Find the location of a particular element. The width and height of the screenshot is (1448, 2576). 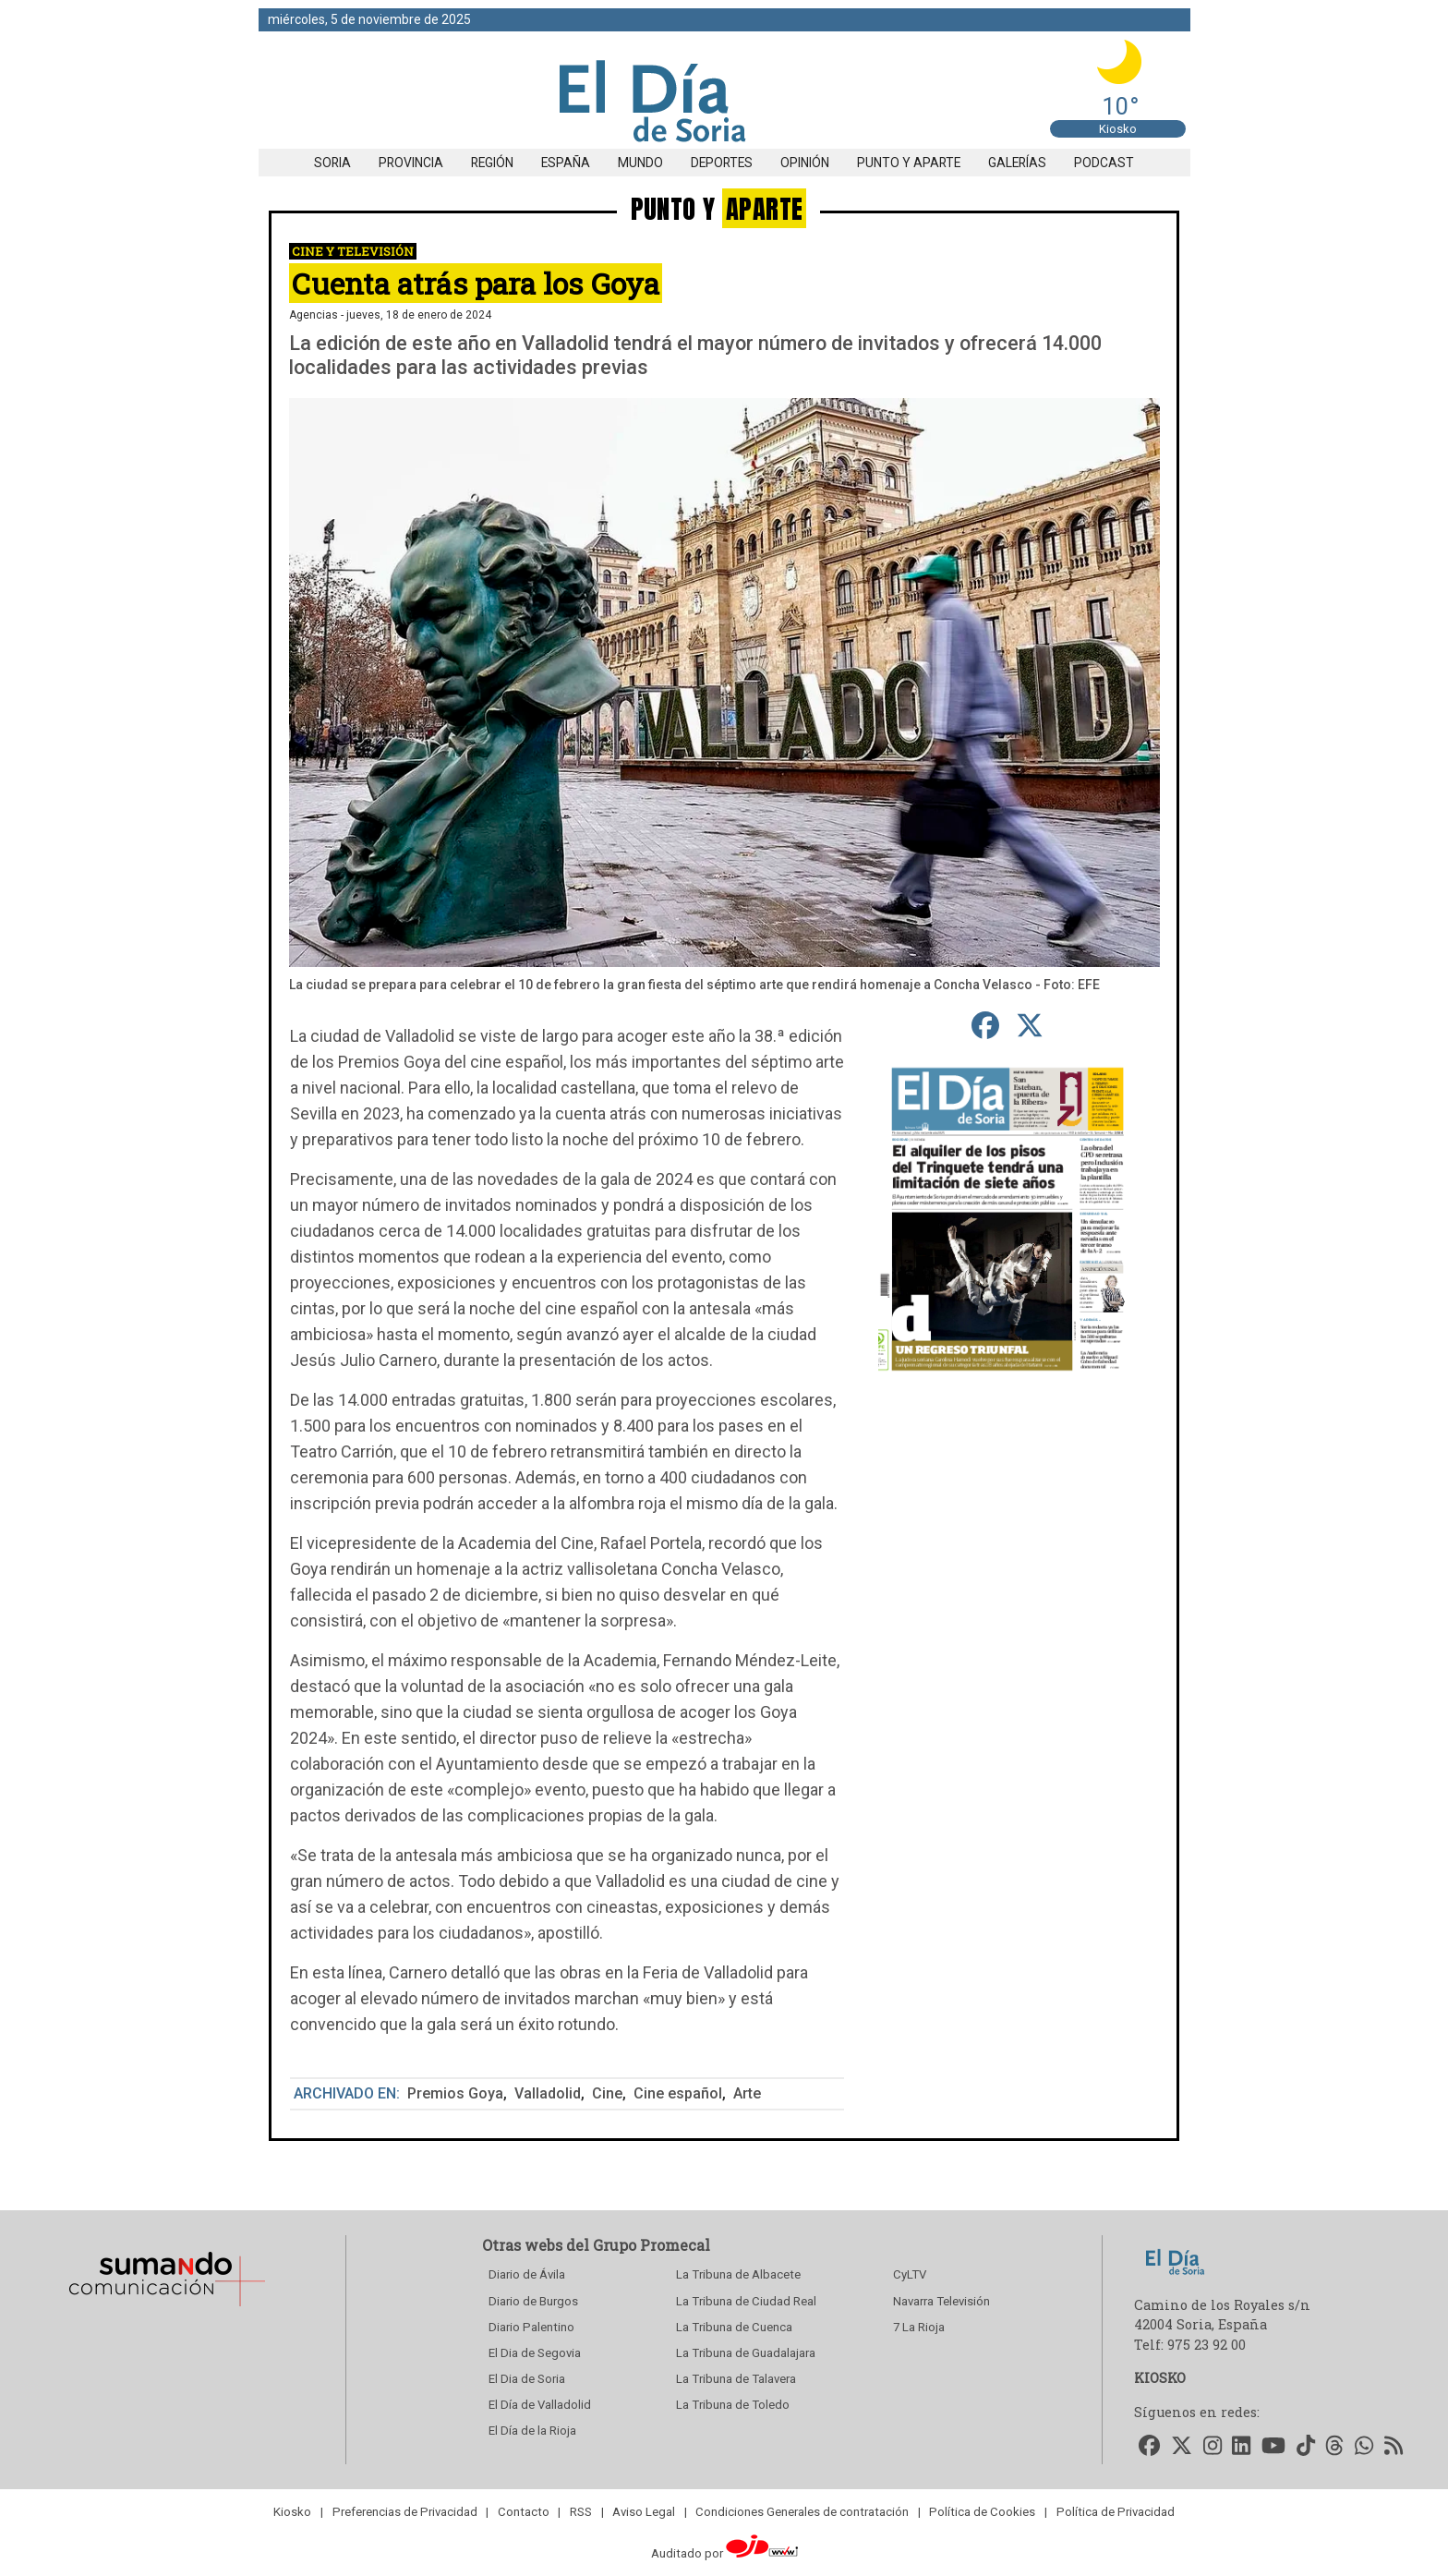

España is located at coordinates (565, 162).